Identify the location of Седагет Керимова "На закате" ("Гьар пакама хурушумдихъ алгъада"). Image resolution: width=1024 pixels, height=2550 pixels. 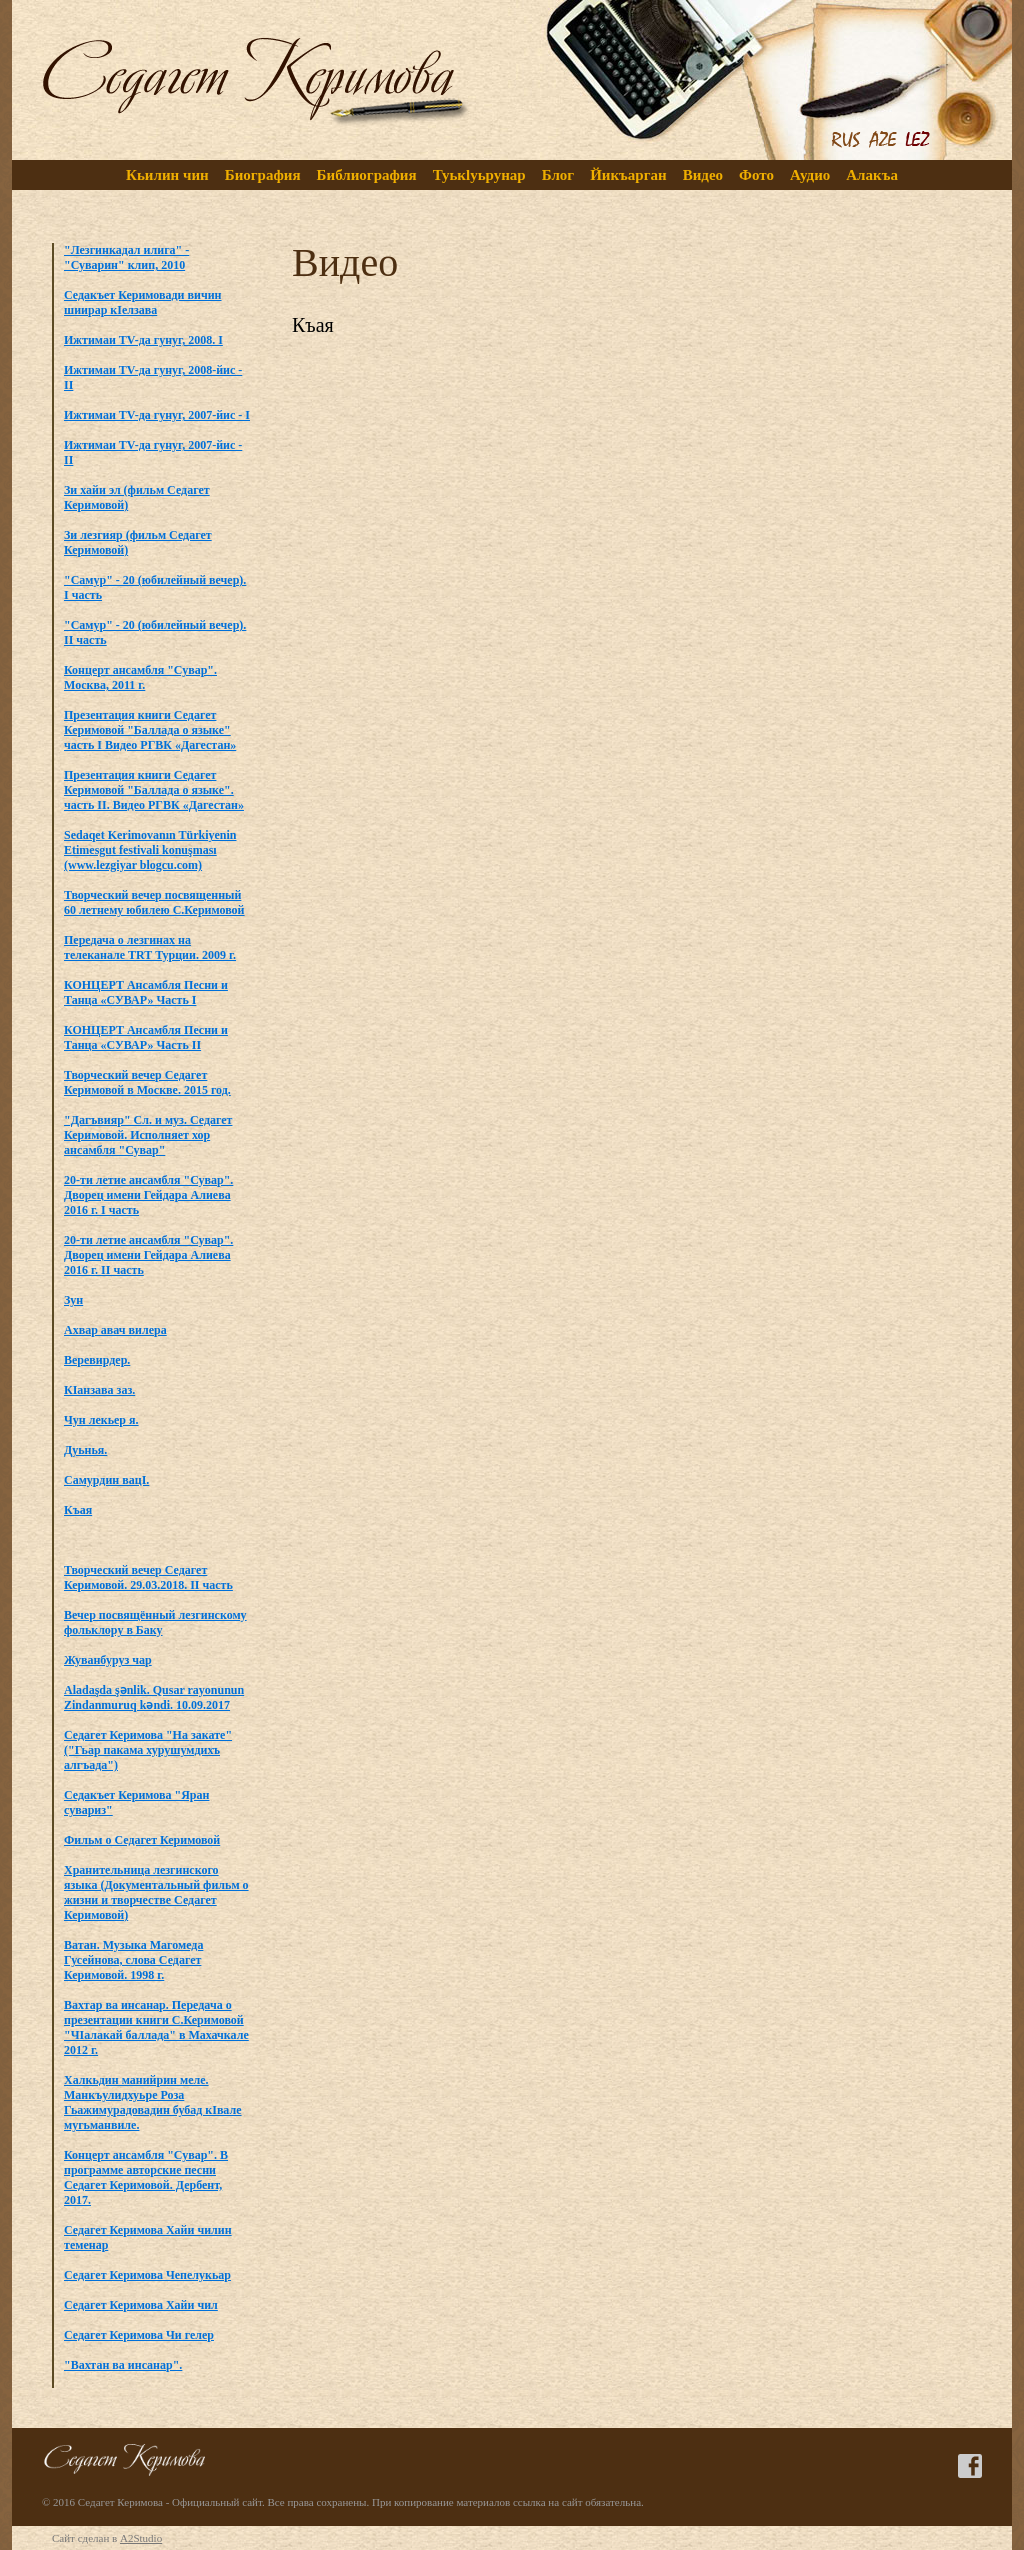
(148, 1750).